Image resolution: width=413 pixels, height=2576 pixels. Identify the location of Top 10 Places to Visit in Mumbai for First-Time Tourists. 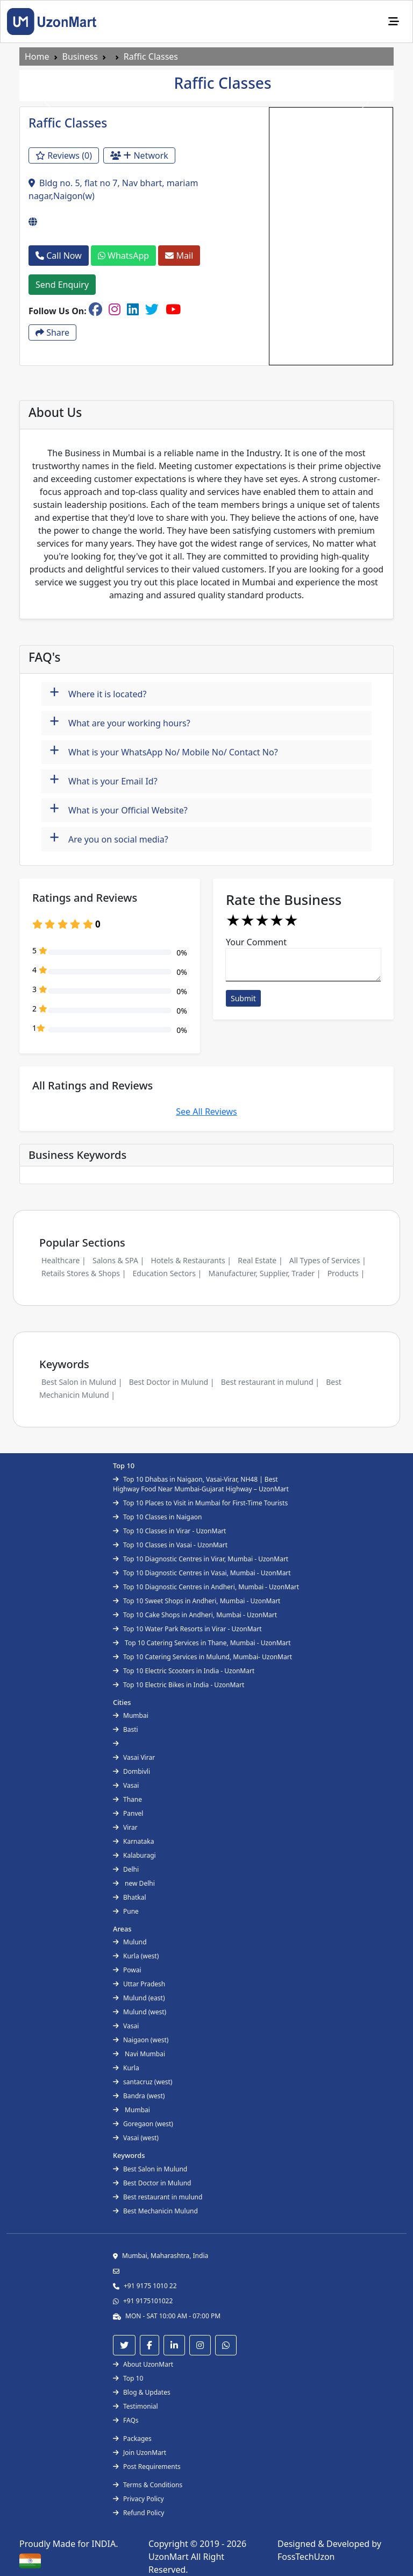
(200, 1503).